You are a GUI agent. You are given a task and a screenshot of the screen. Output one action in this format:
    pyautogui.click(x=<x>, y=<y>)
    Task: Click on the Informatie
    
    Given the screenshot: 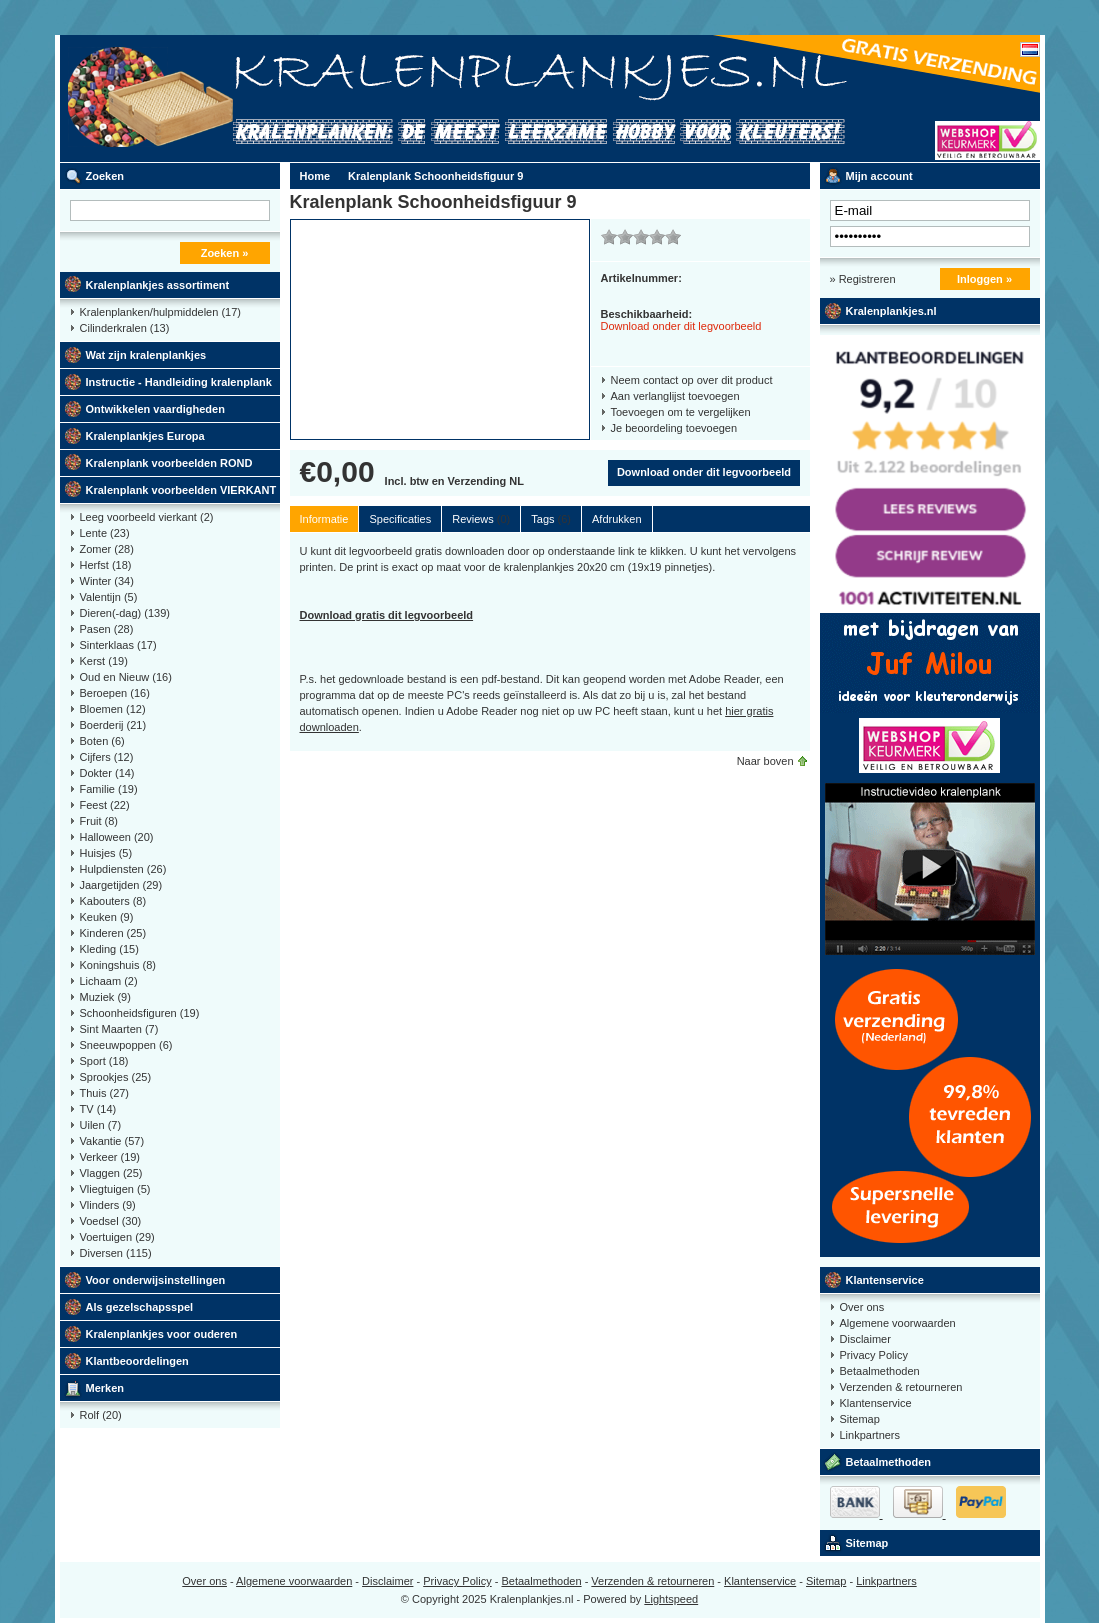 What is the action you would take?
    pyautogui.click(x=324, y=519)
    